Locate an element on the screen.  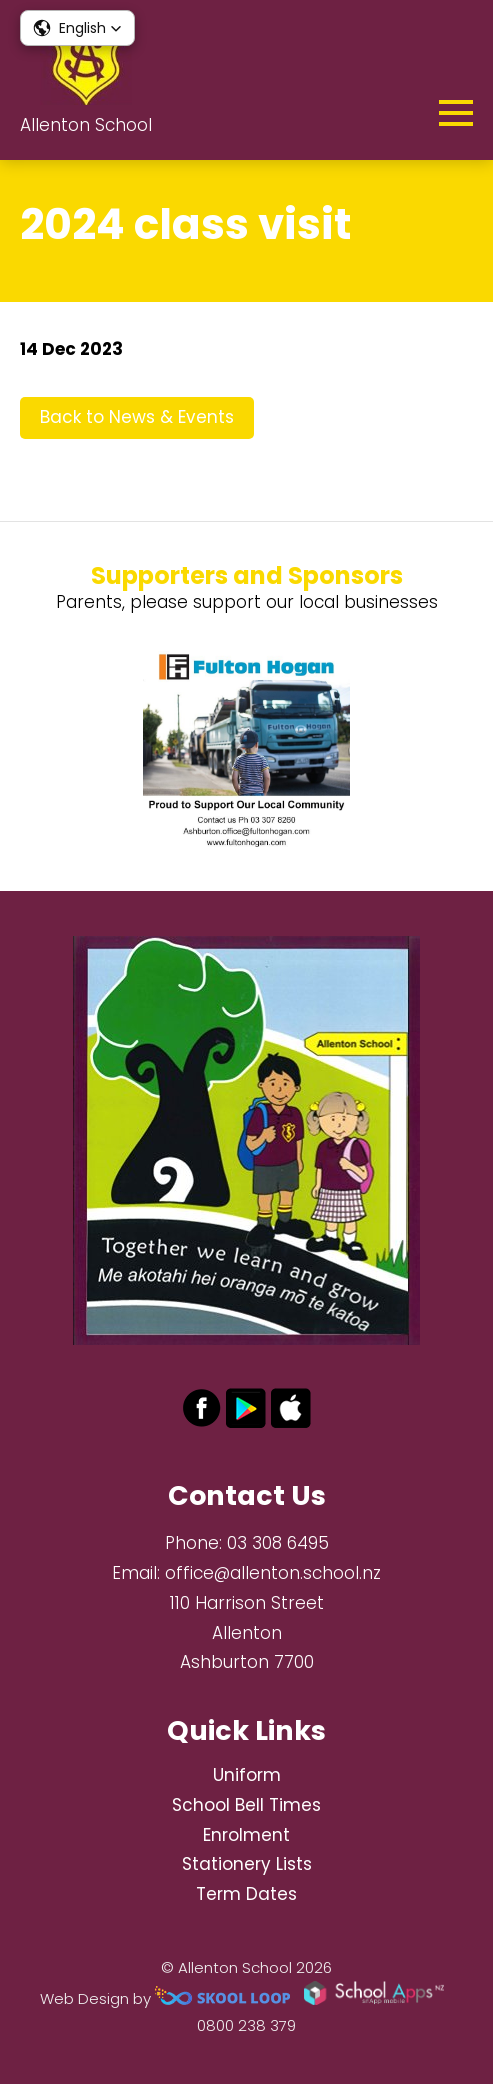
School Bell Times is located at coordinates (246, 1805).